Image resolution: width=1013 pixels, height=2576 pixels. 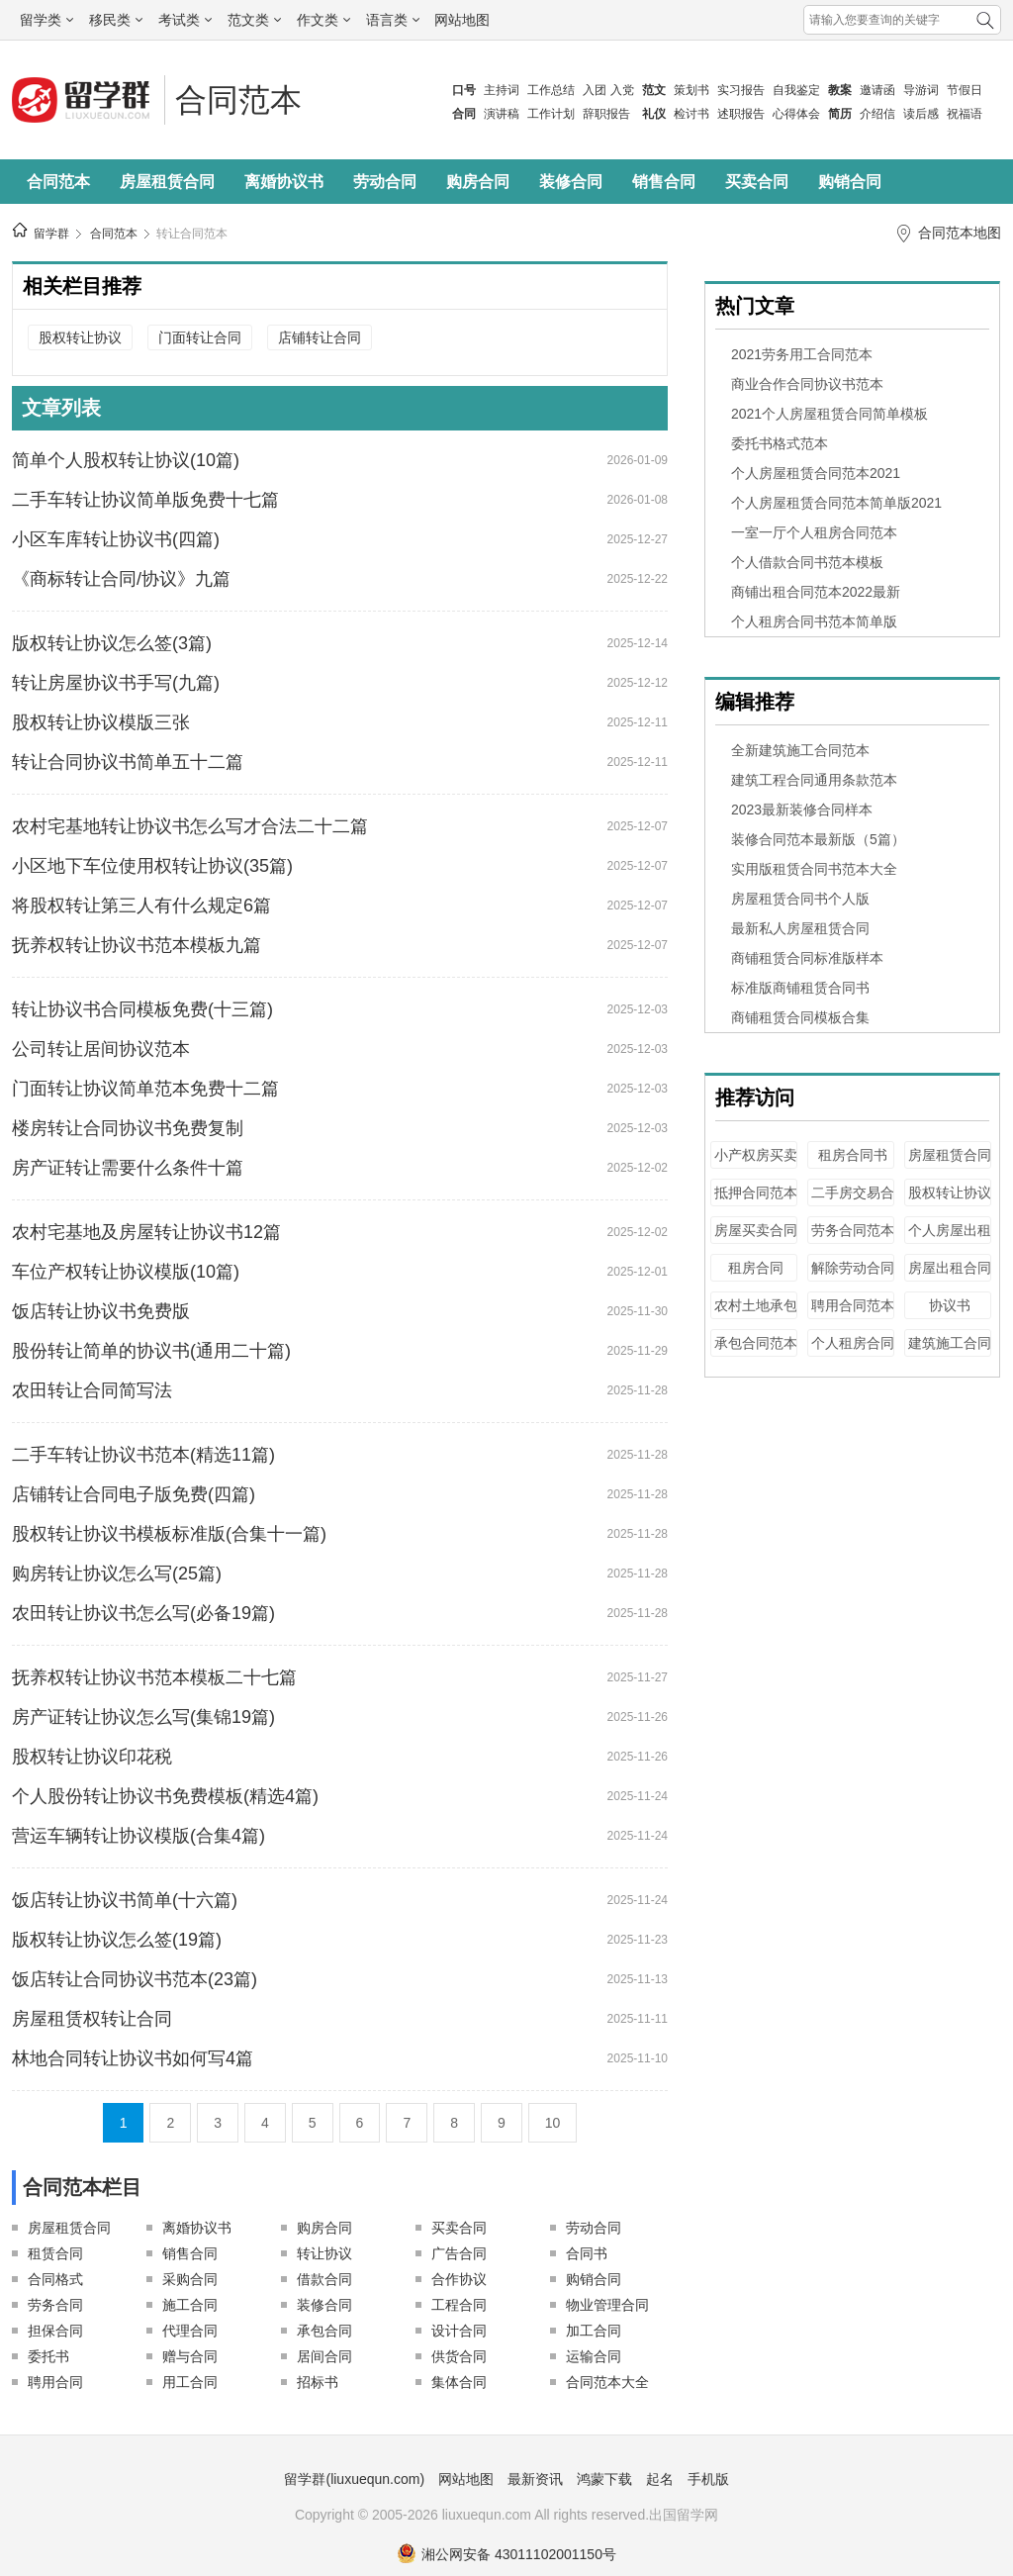 What do you see at coordinates (800, 1017) in the screenshot?
I see `商铺租赁合同模板合集` at bounding box center [800, 1017].